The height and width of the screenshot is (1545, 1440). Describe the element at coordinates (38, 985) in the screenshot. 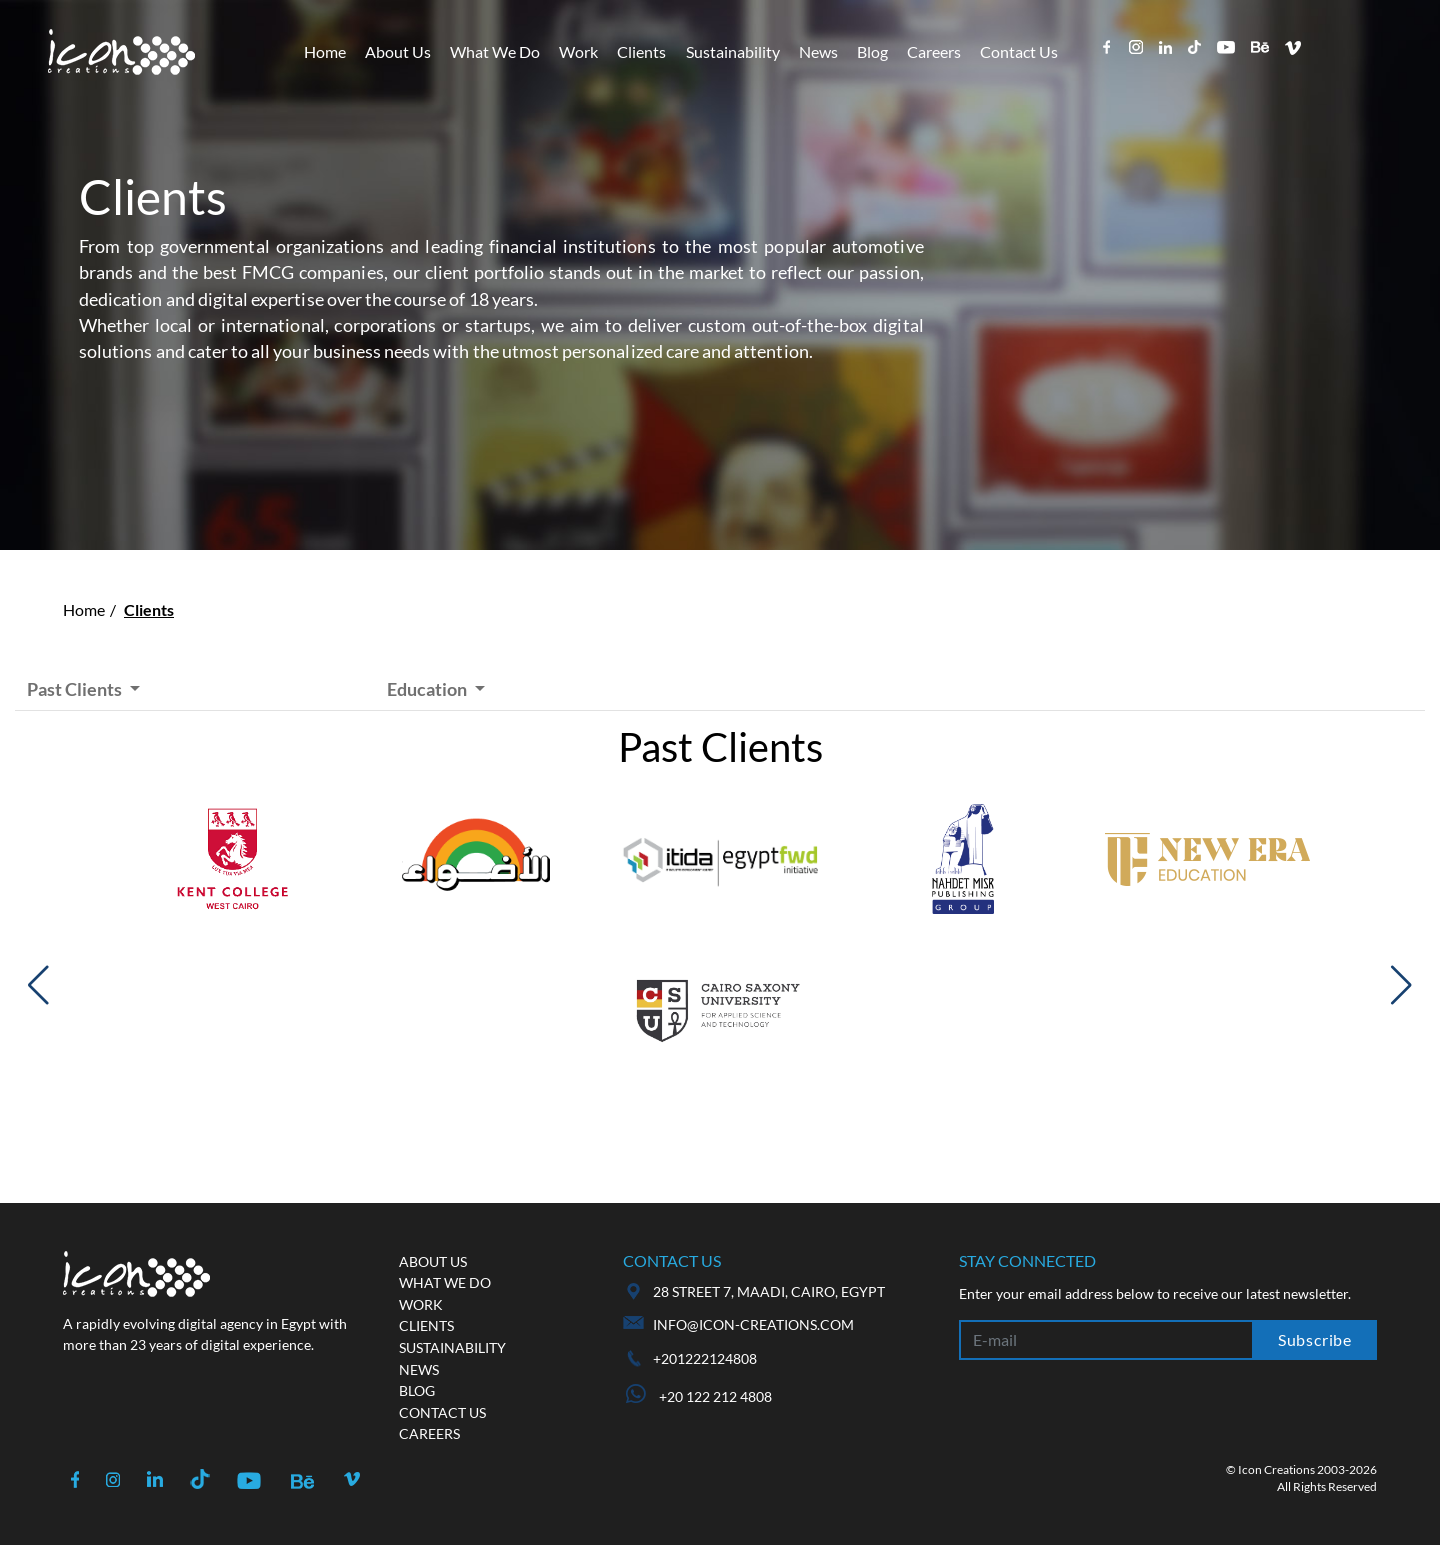

I see `[button]` at that location.